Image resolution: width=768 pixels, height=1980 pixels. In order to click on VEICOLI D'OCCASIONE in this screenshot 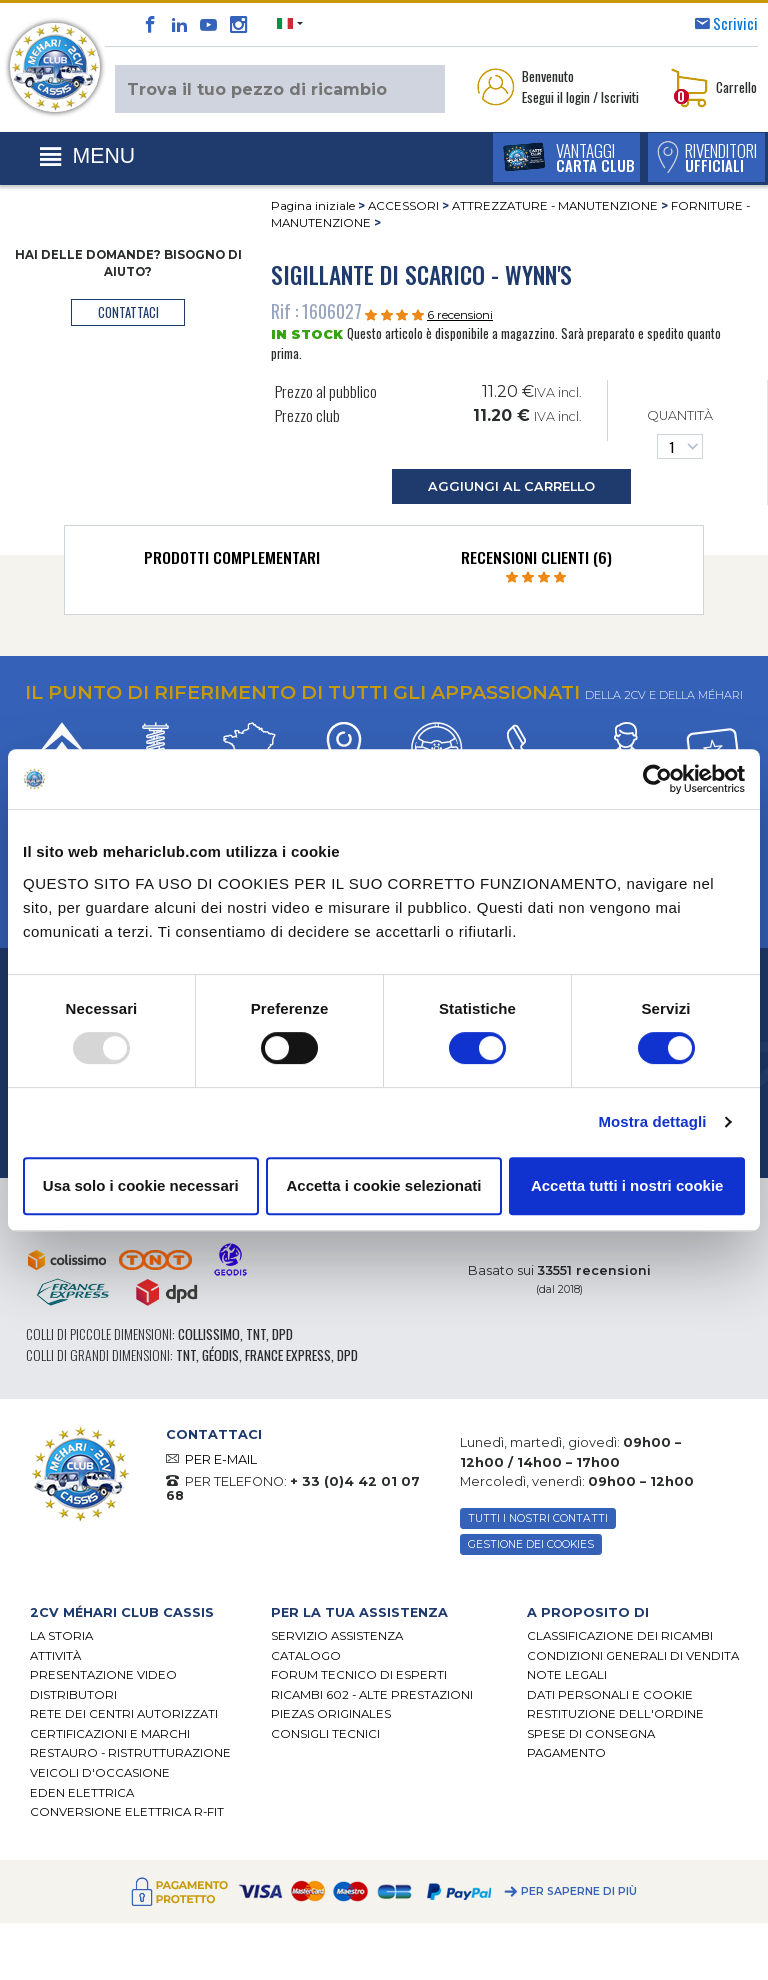, I will do `click(100, 1773)`.